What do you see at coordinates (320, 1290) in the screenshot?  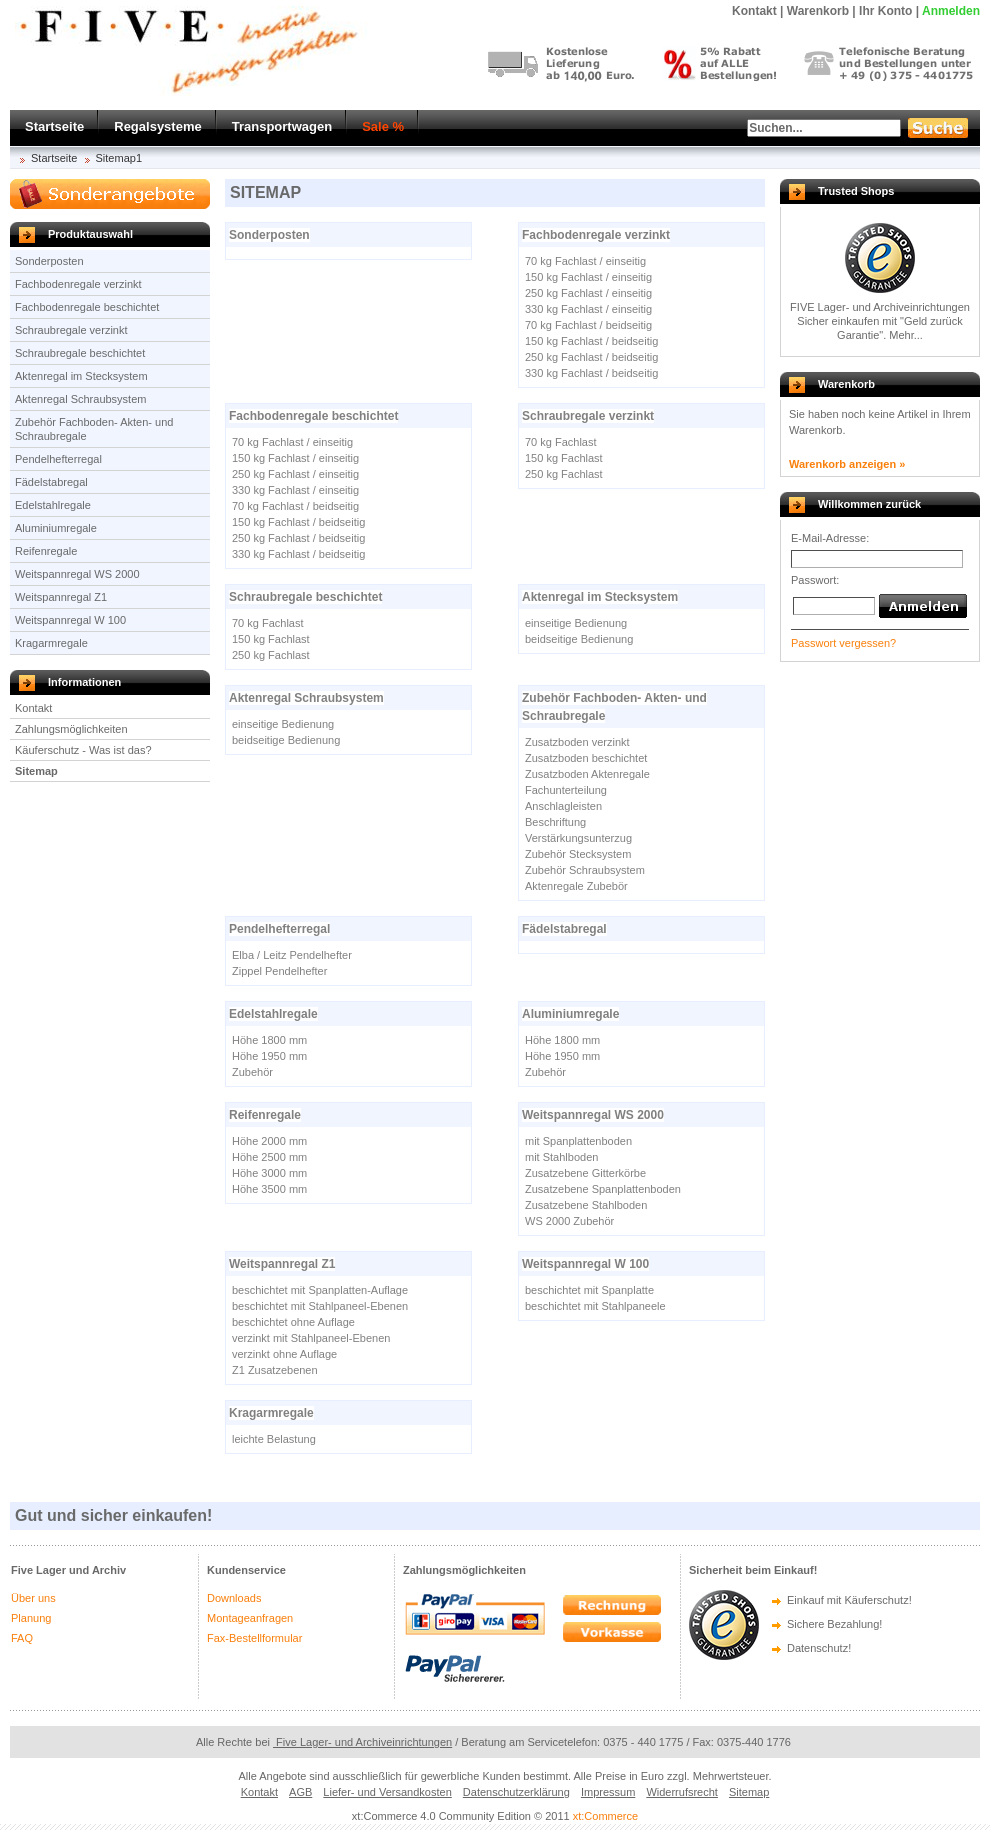 I see `beschichtet mit Spanplatten-Auflage` at bounding box center [320, 1290].